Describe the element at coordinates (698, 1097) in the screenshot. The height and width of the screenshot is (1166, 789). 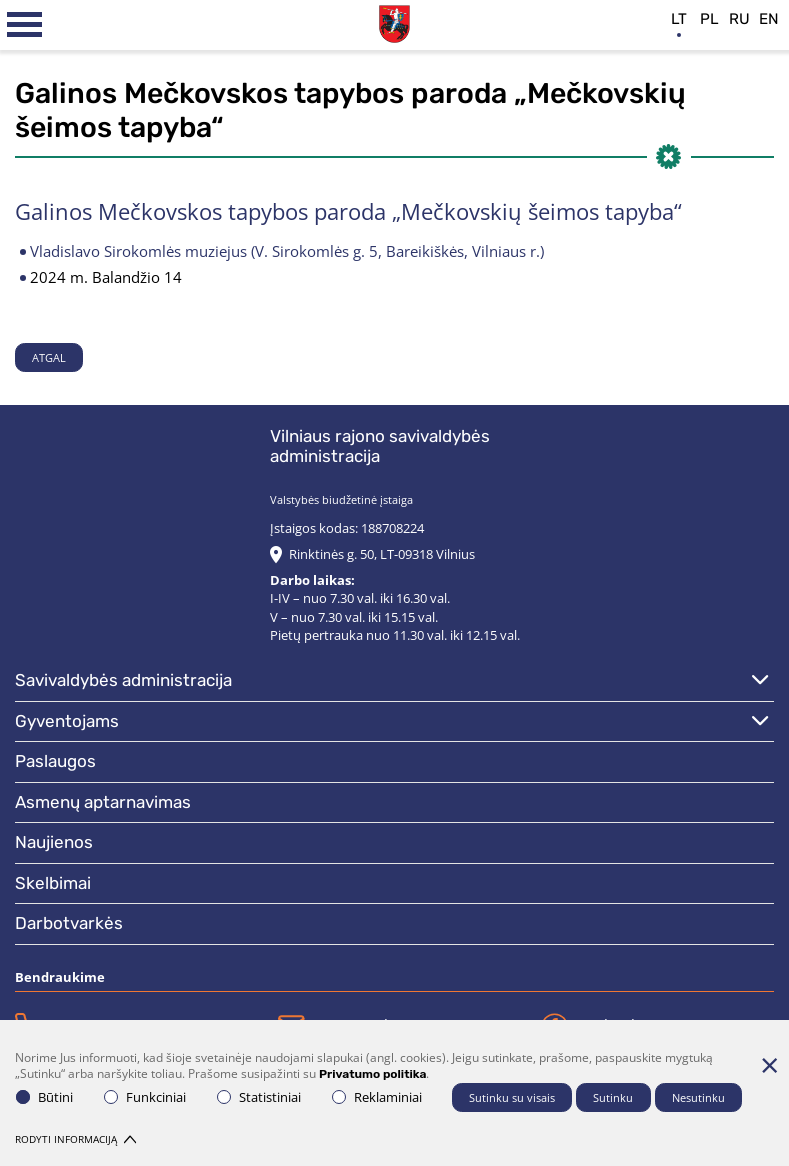
I see `Nesutinku` at that location.